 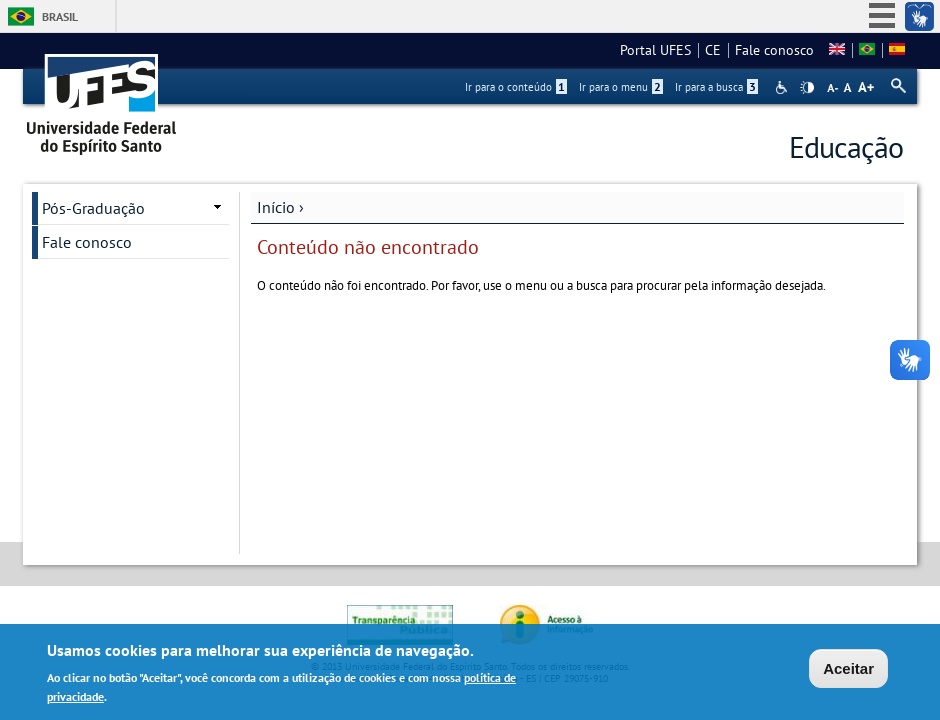 What do you see at coordinates (276, 207) in the screenshot?
I see `Início` at bounding box center [276, 207].